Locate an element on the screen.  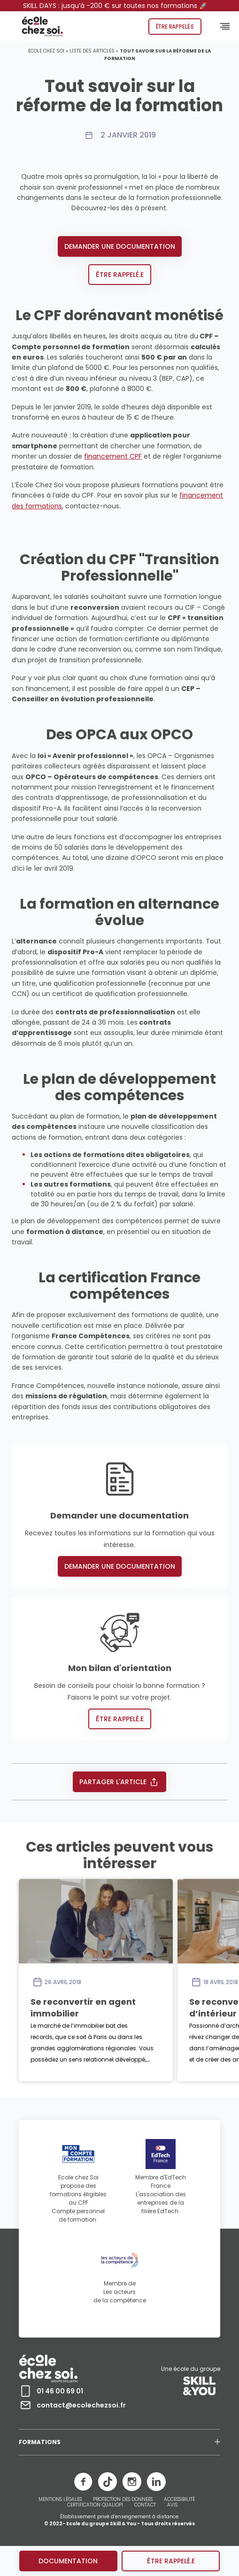
CERTIFICATION QUALIOPI is located at coordinates (95, 2505).